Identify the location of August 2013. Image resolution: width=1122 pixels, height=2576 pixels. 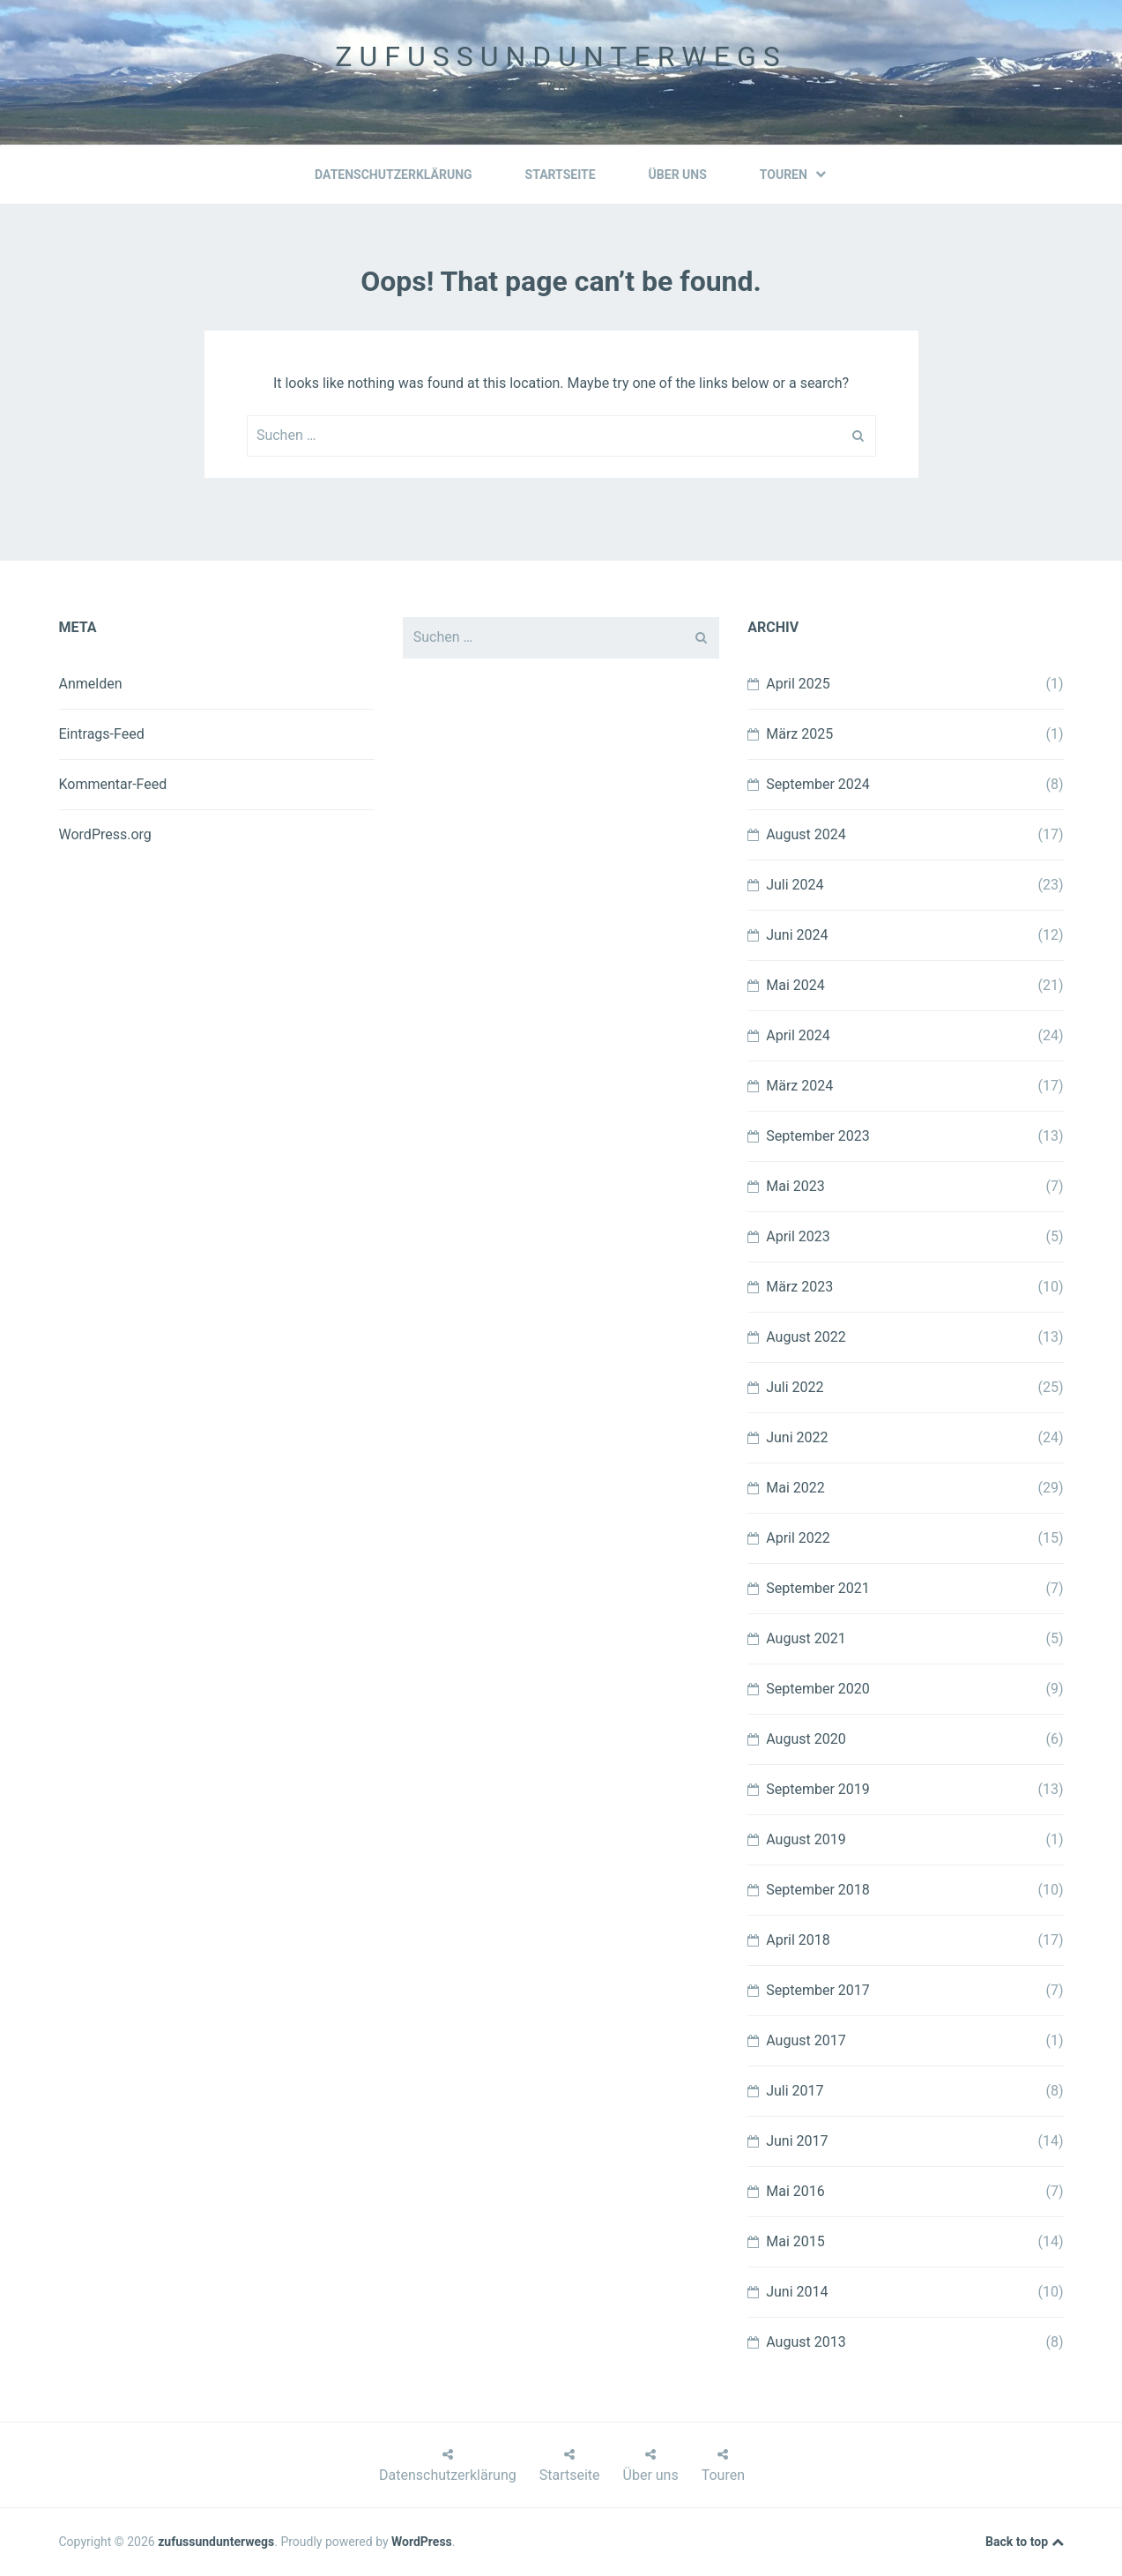
(805, 2342).